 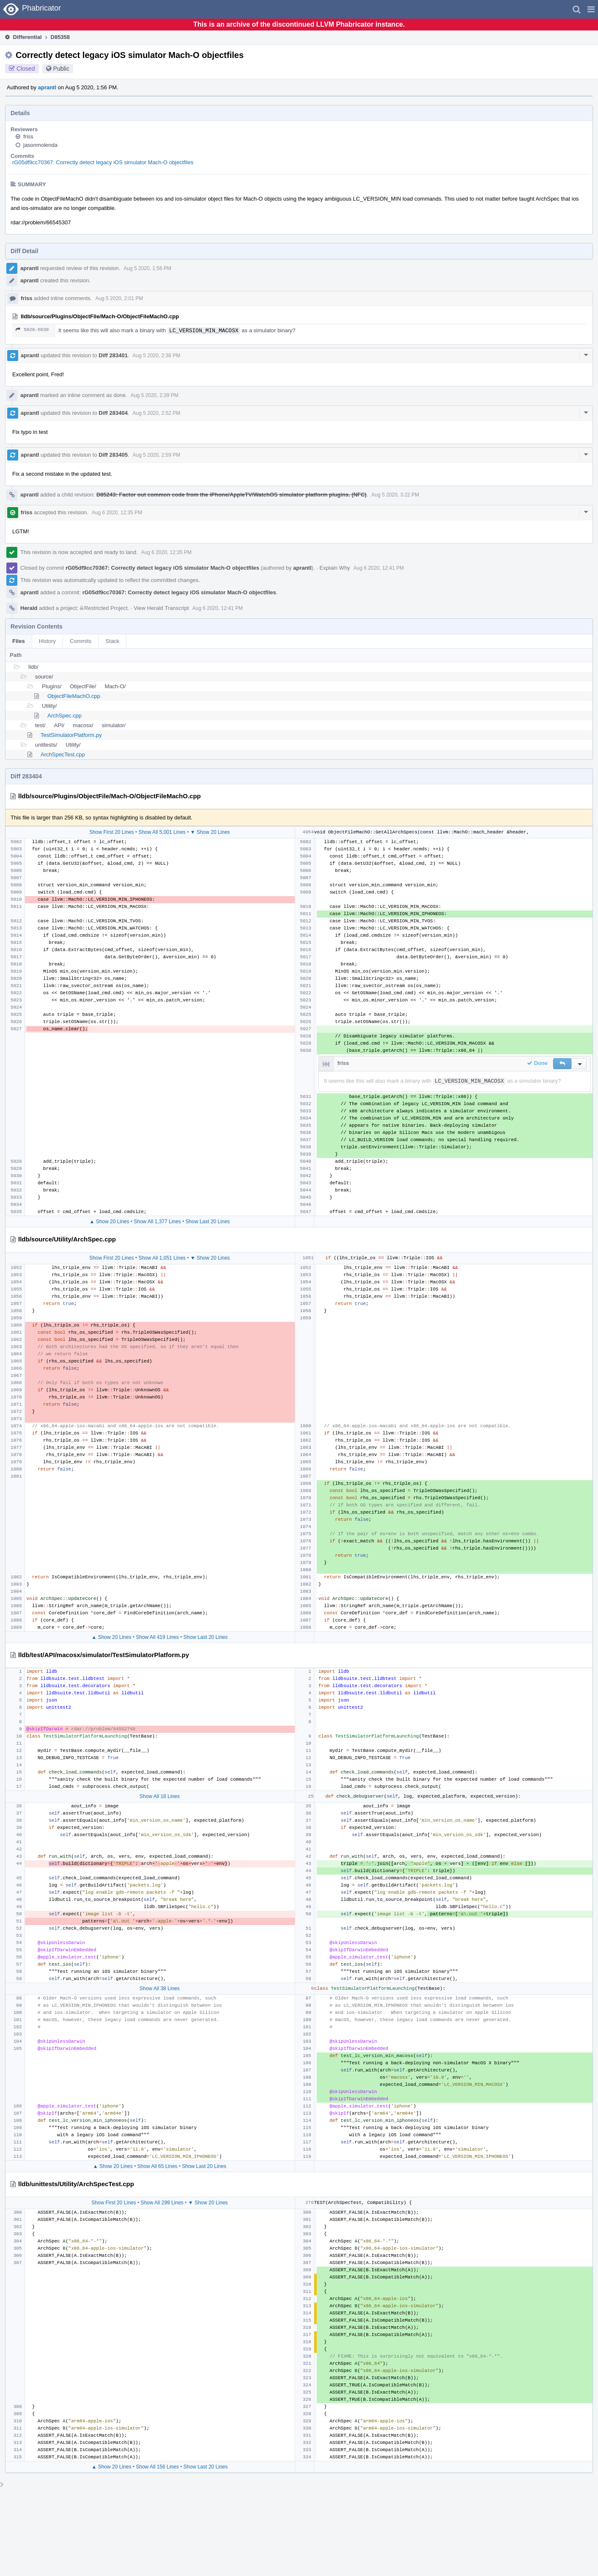 What do you see at coordinates (157, 1222) in the screenshot?
I see `Show All 1,377 Lines` at bounding box center [157, 1222].